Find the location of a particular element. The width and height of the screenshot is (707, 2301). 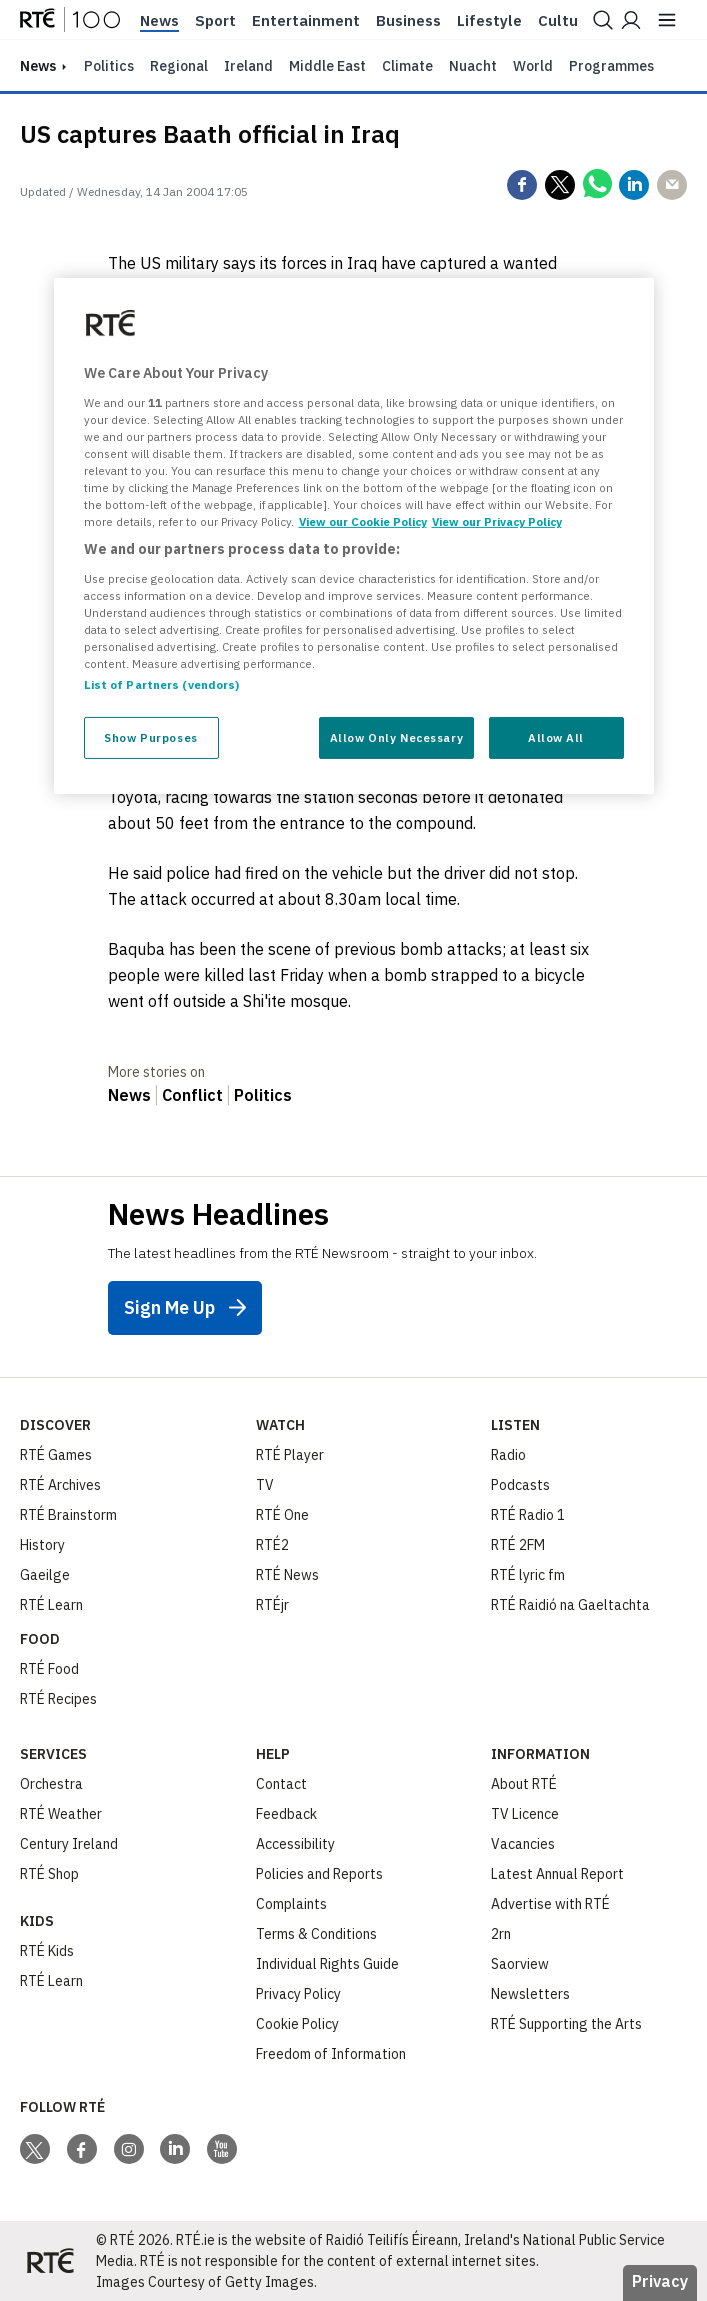

Radio is located at coordinates (508, 1455).